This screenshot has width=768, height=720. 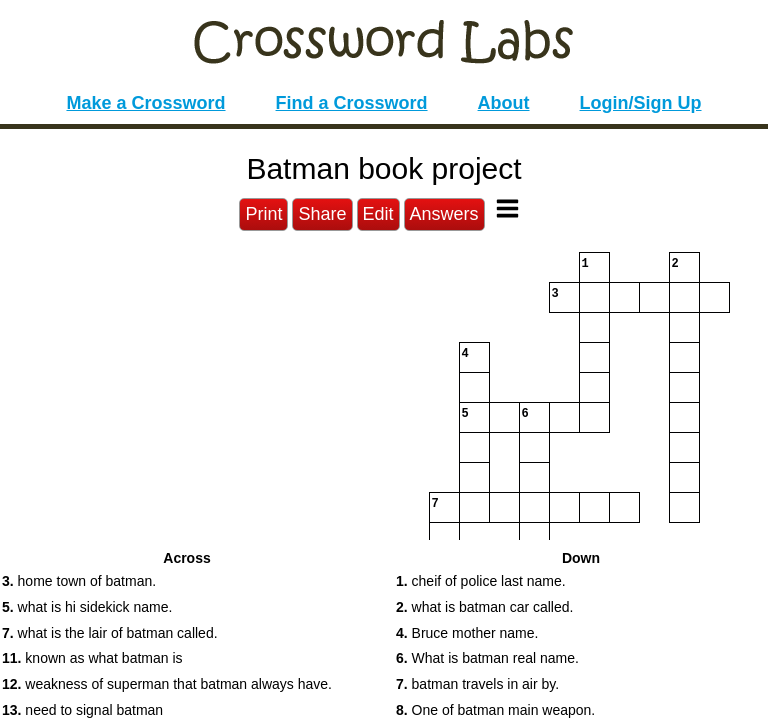 I want to click on what is the lair of batman called. [button], so click(x=110, y=633).